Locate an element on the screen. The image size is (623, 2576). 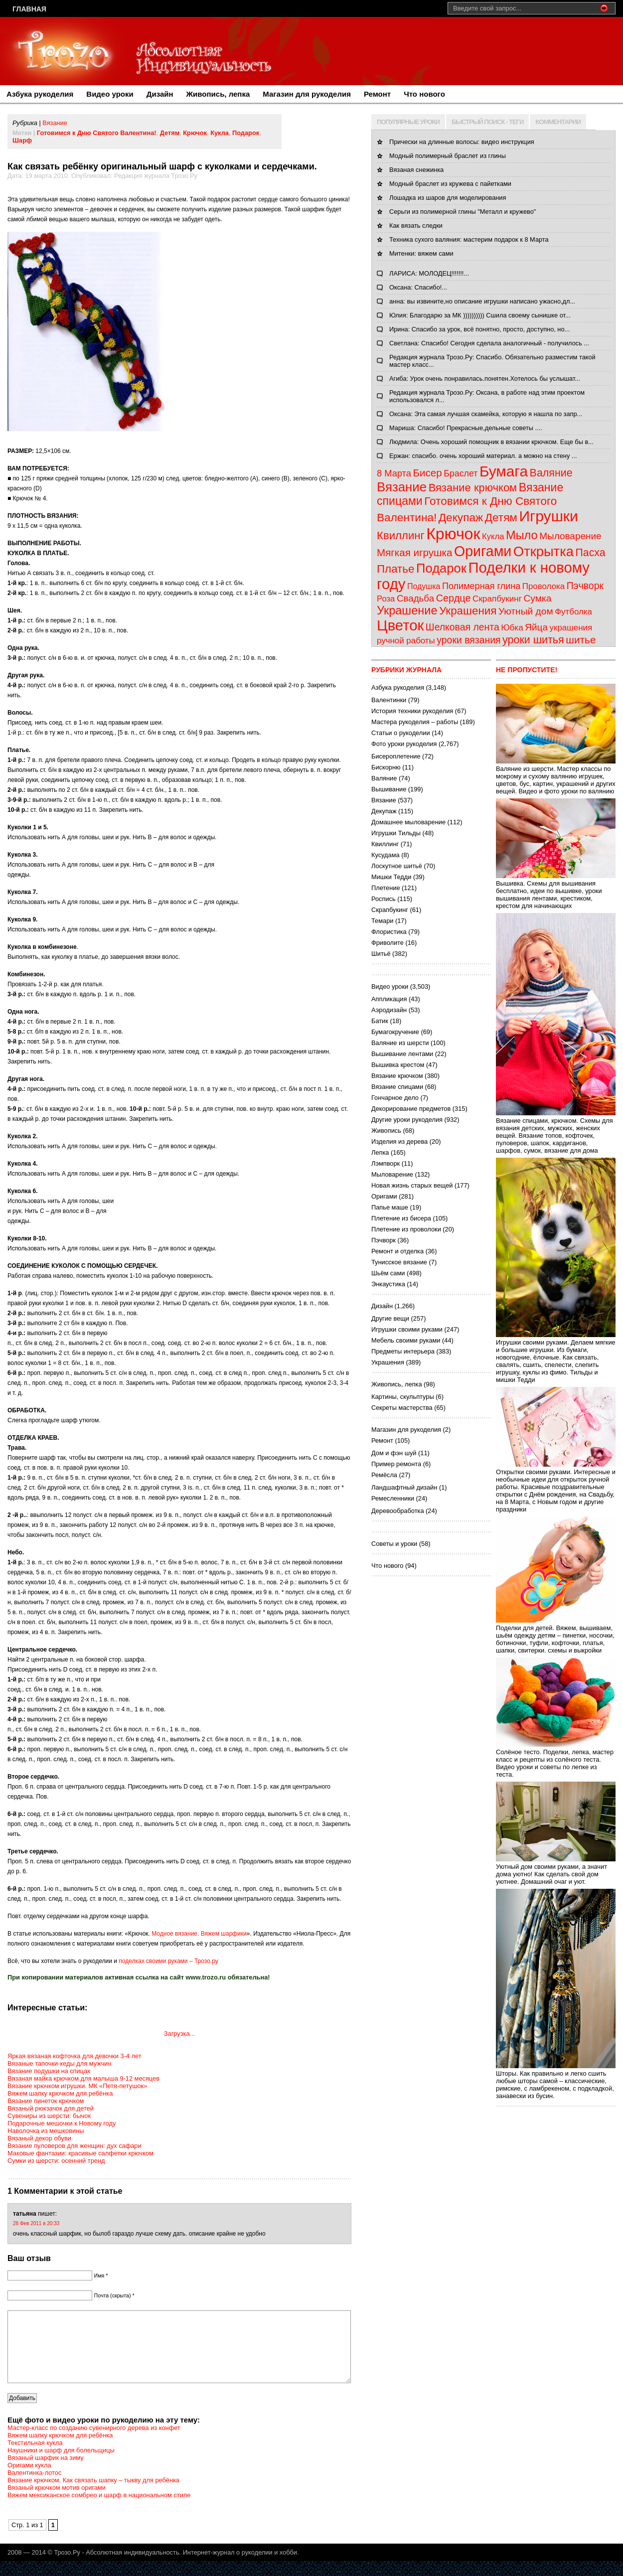
Вязание is located at coordinates (54, 123).